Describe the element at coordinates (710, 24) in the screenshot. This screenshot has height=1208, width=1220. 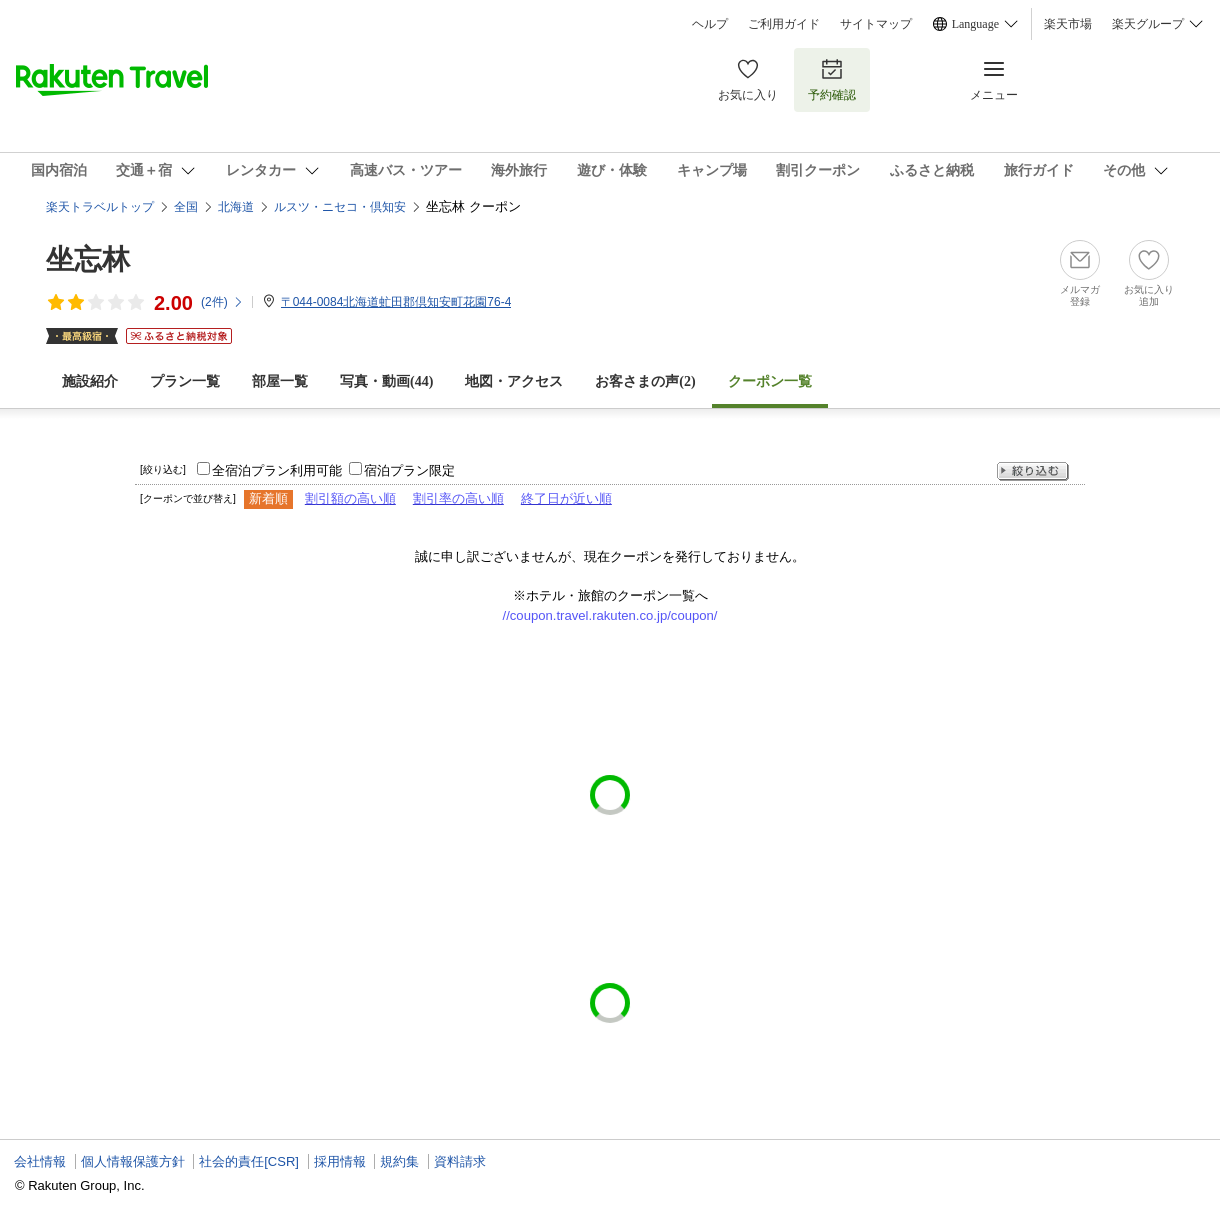
I see `ヘルプ` at that location.